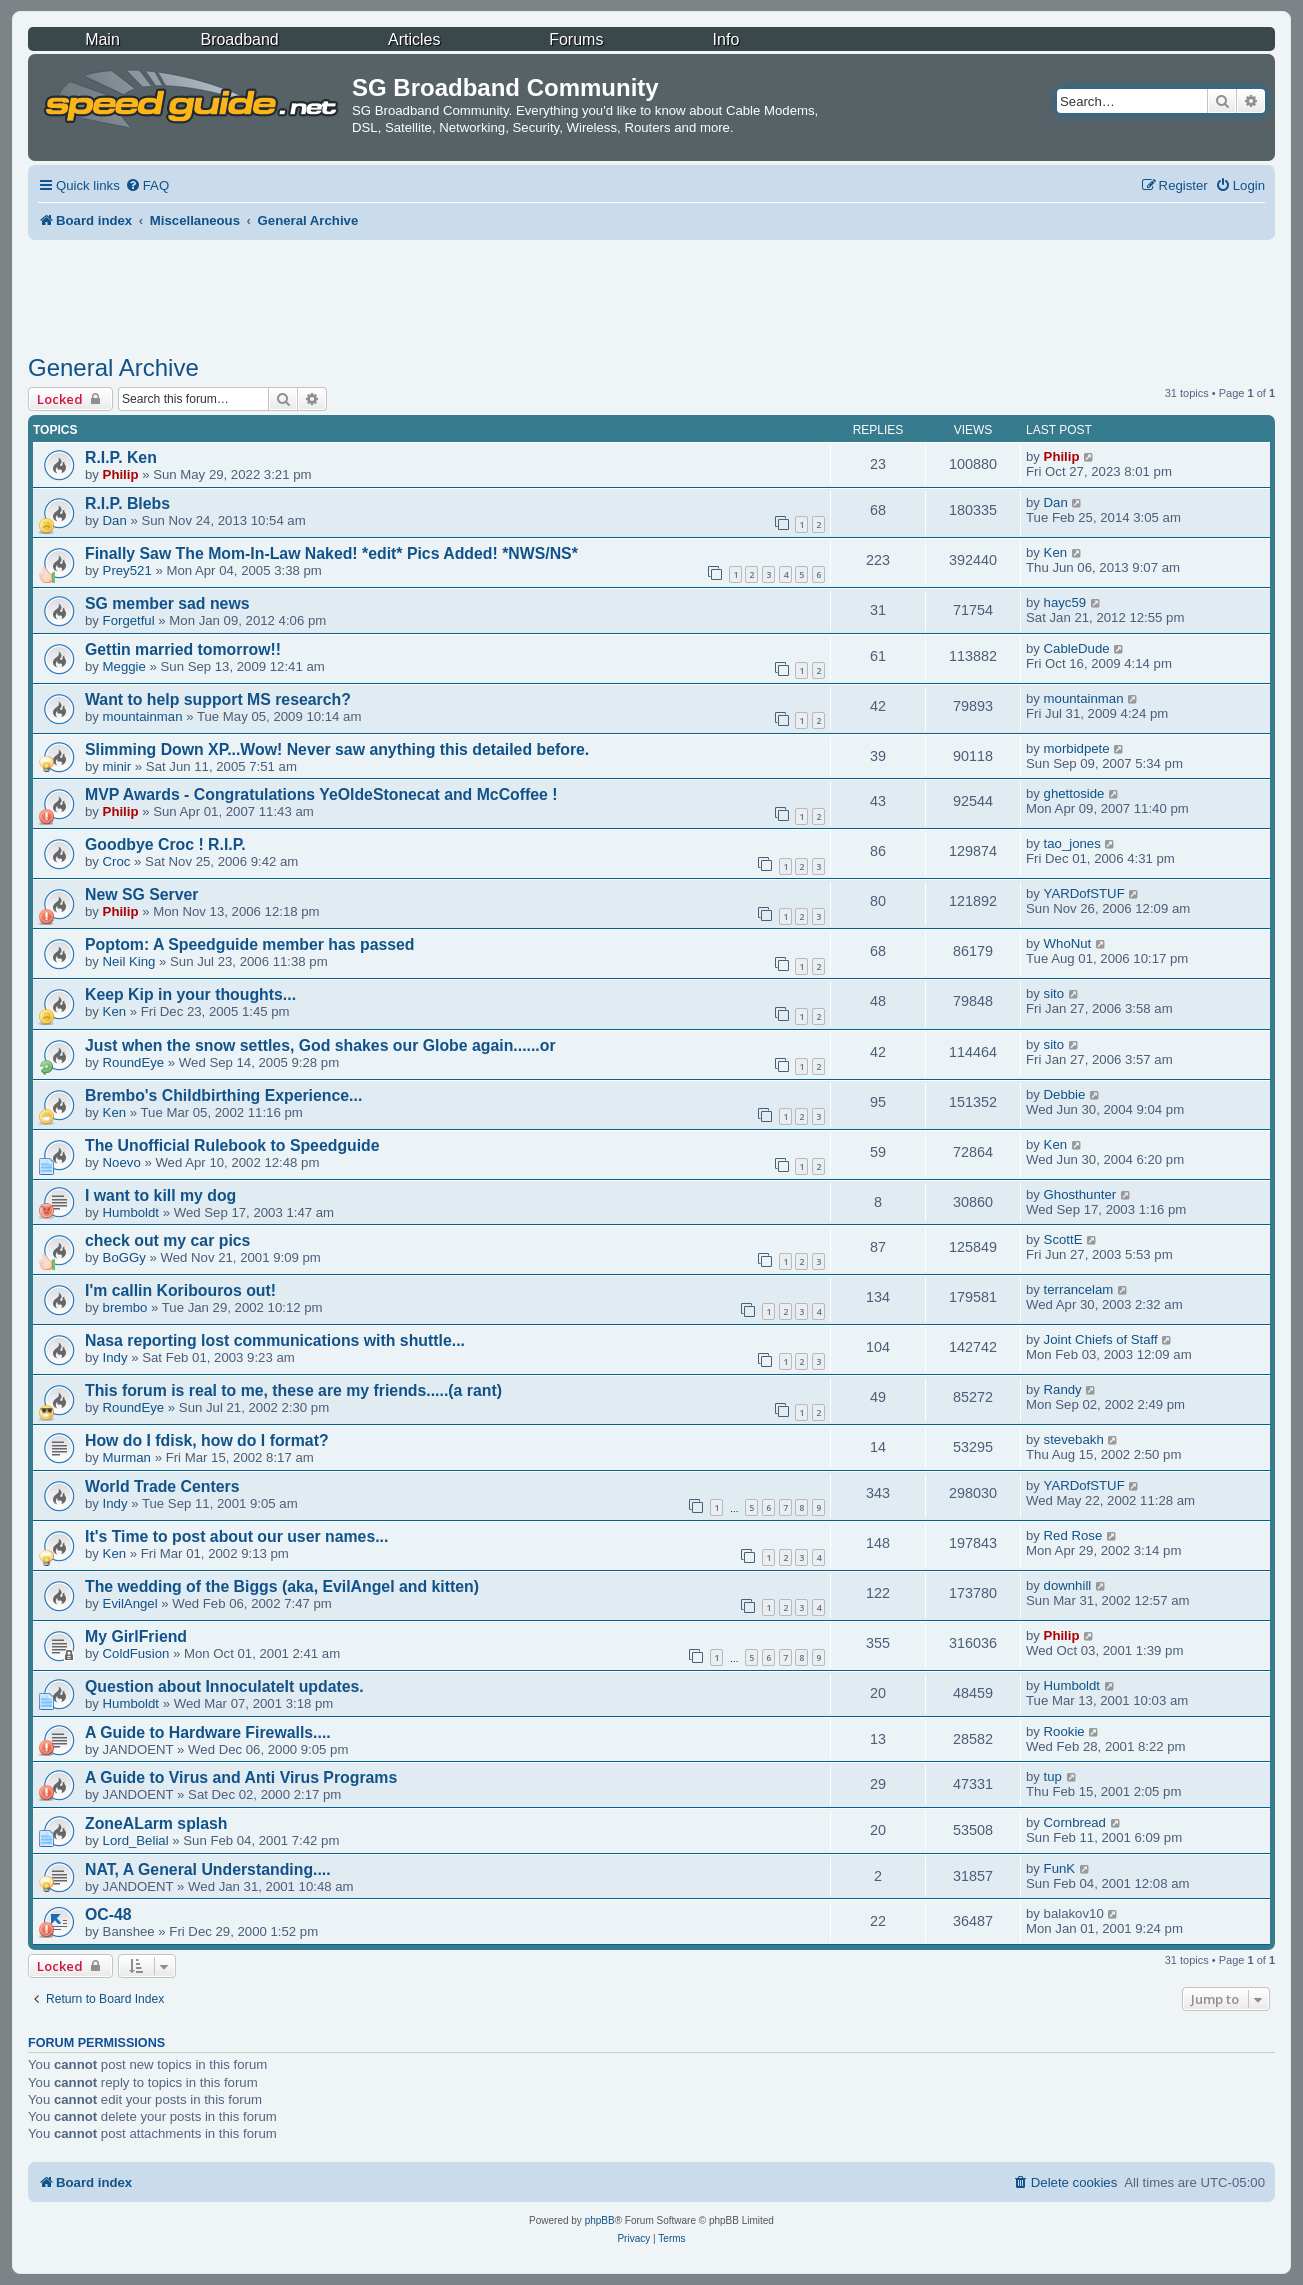 The image size is (1303, 2285). I want to click on minir, so click(117, 766).